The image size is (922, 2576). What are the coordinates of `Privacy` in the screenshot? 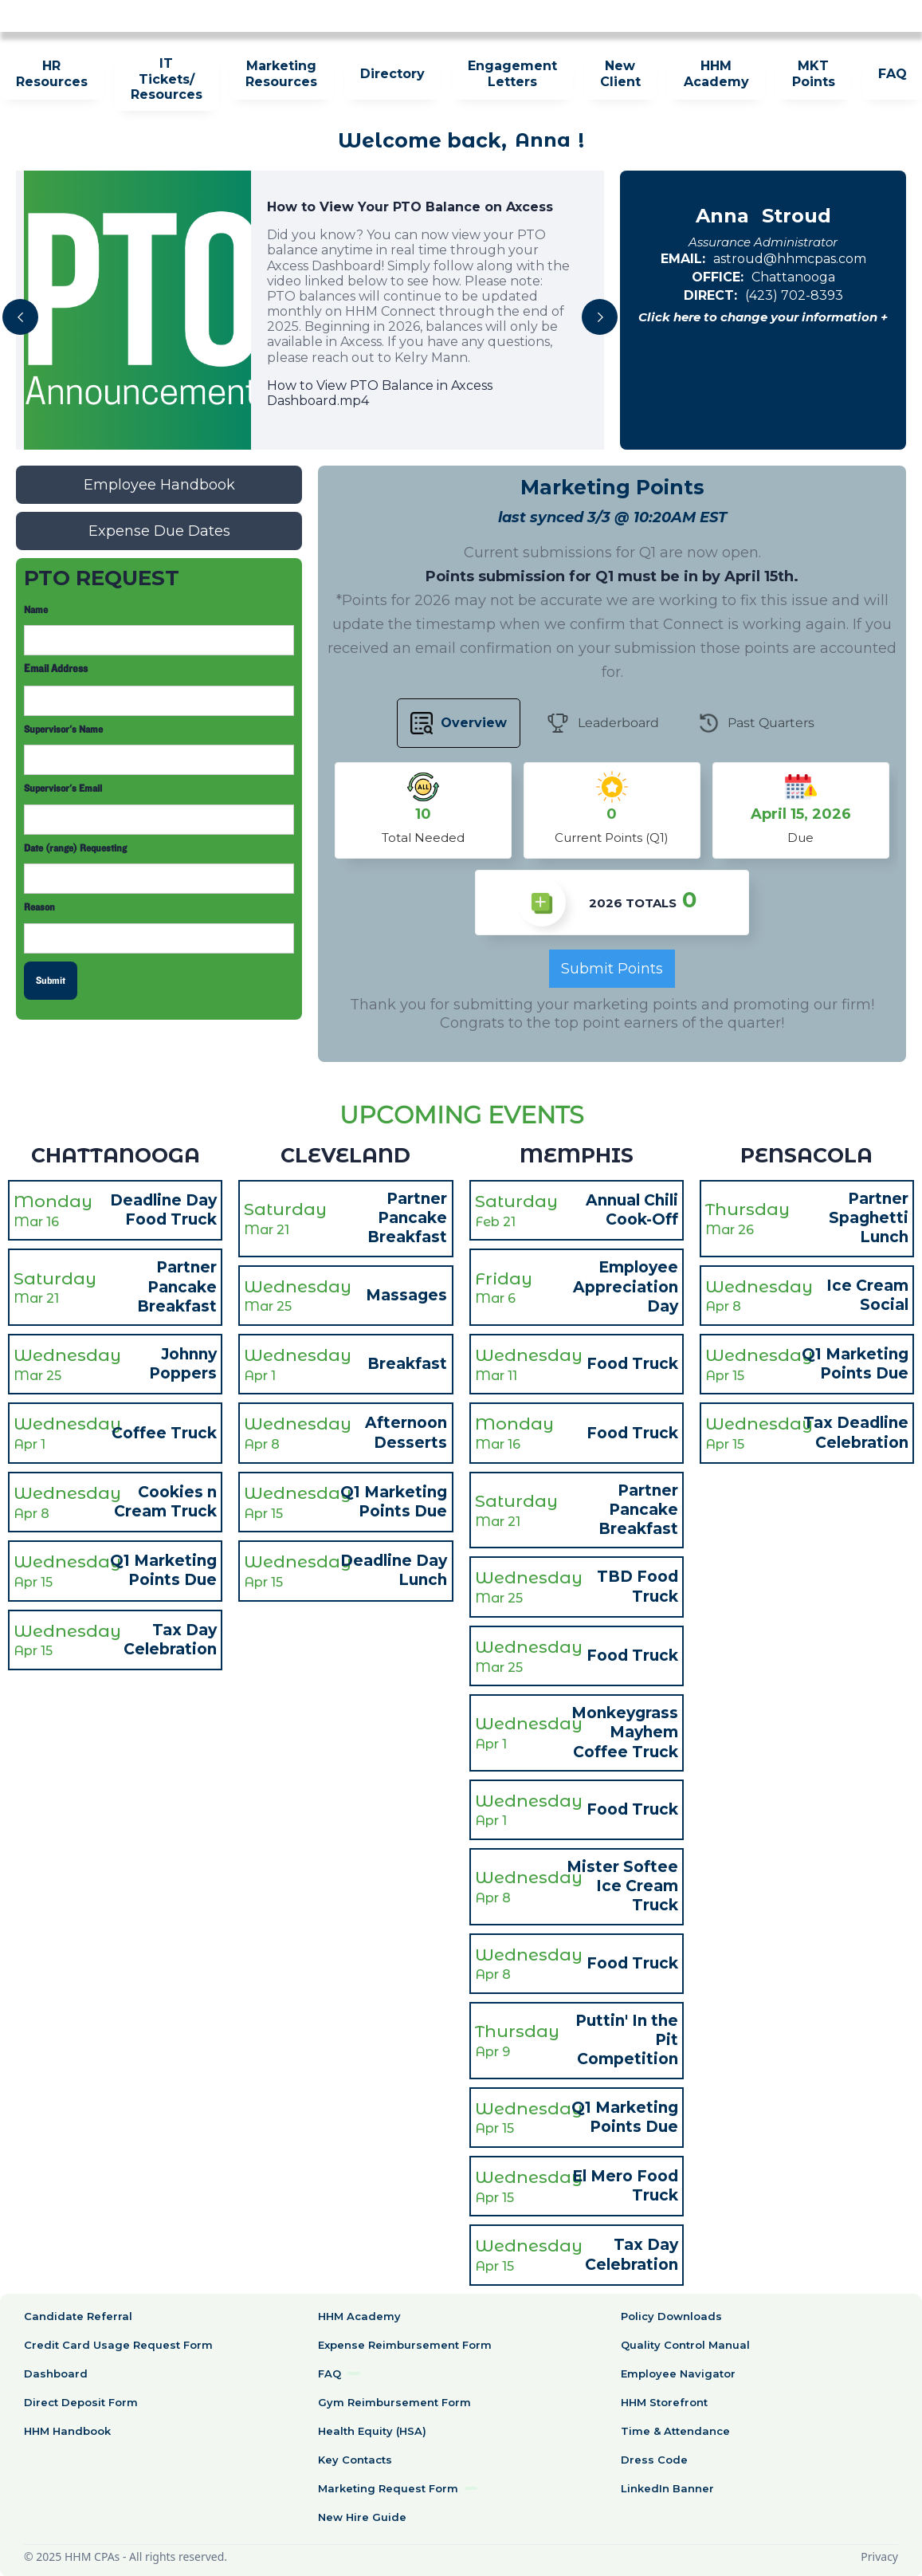 It's located at (879, 2556).